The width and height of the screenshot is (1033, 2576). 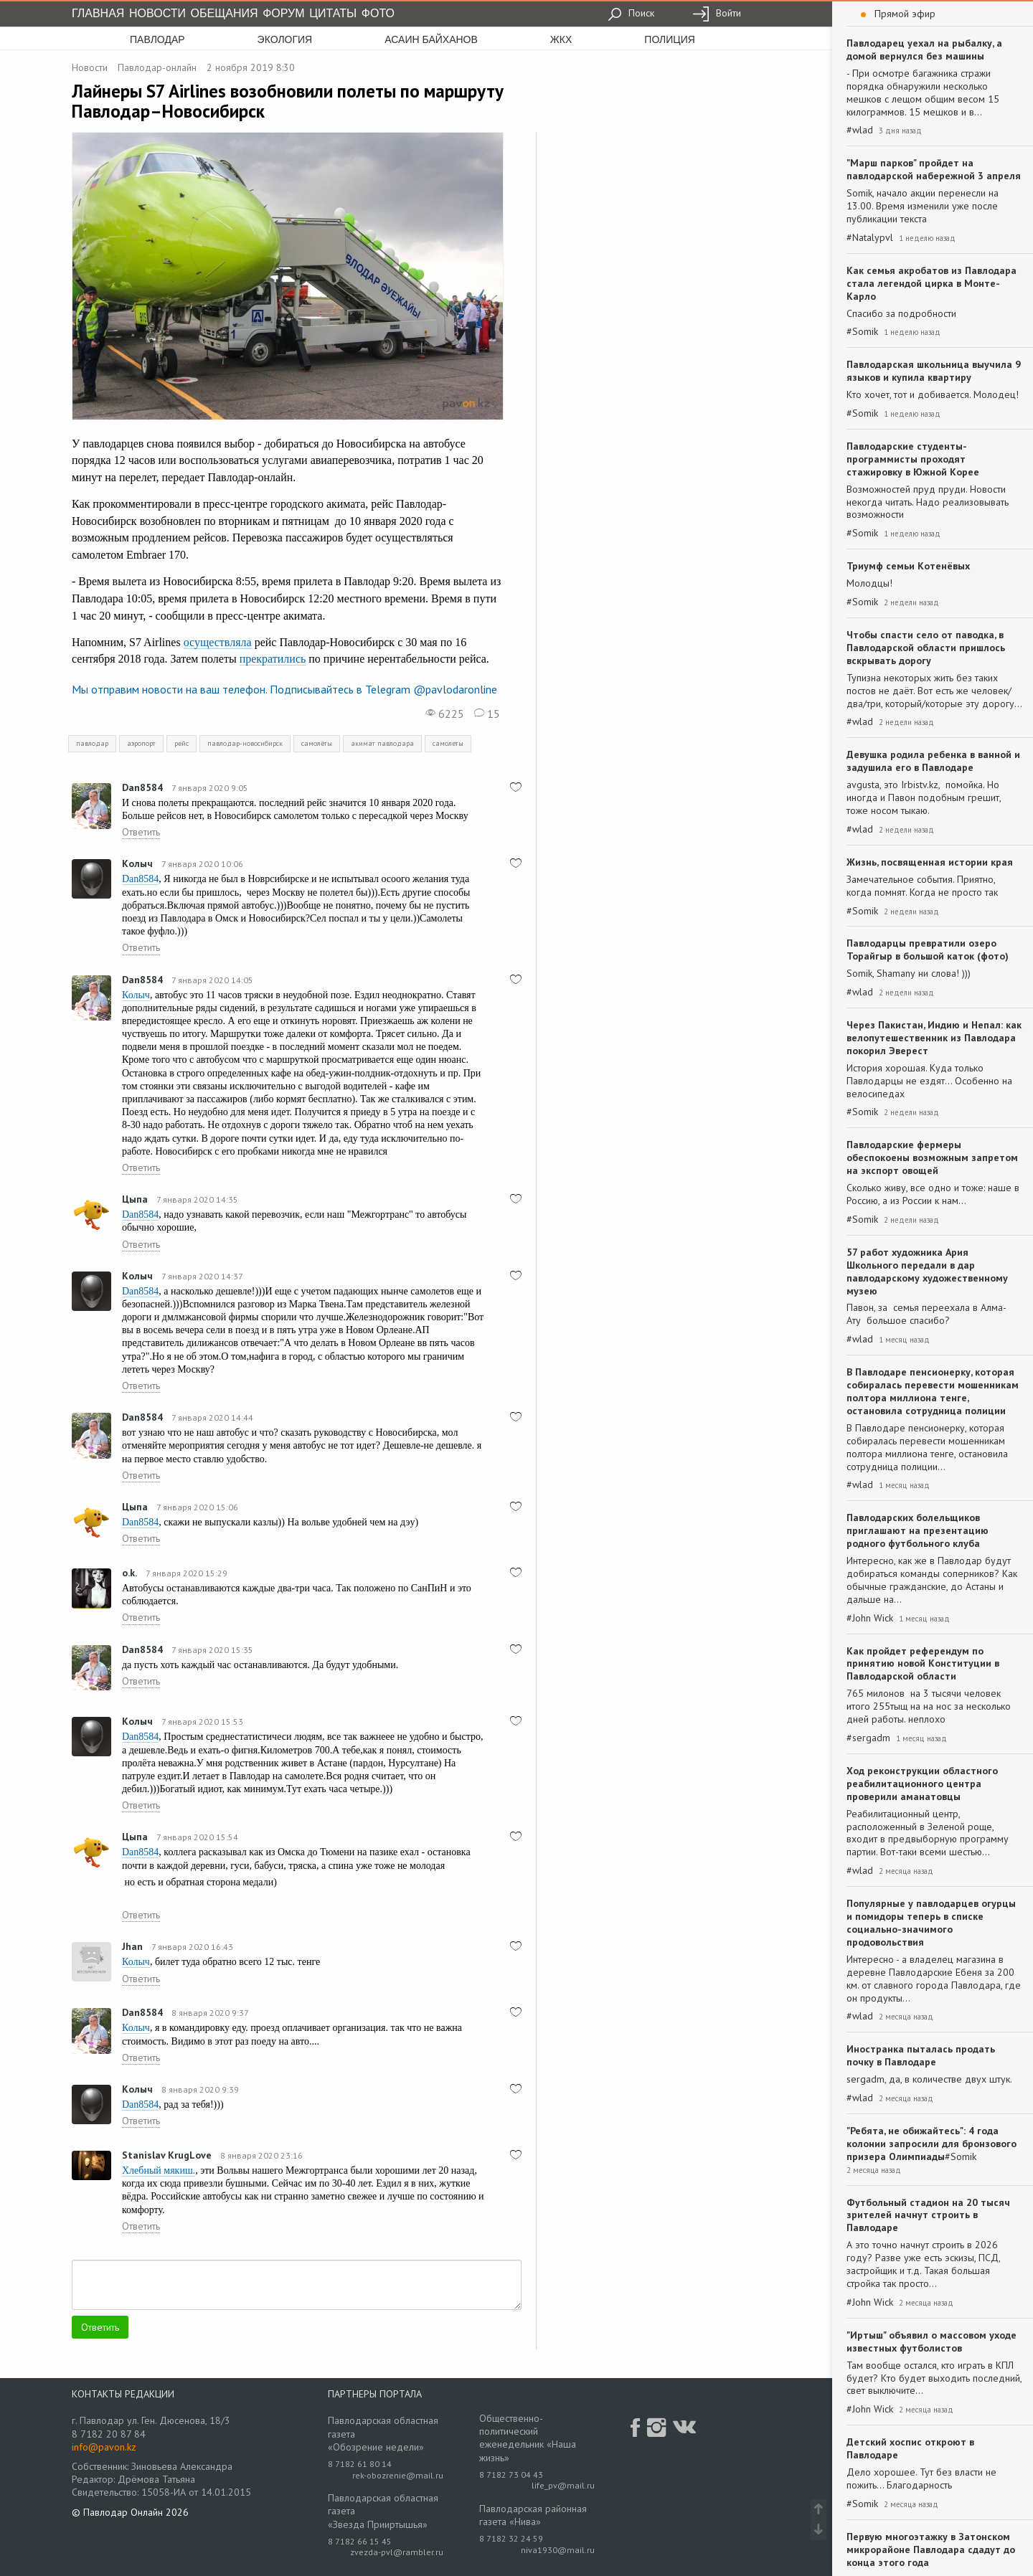 What do you see at coordinates (273, 659) in the screenshot?
I see `прекратились` at bounding box center [273, 659].